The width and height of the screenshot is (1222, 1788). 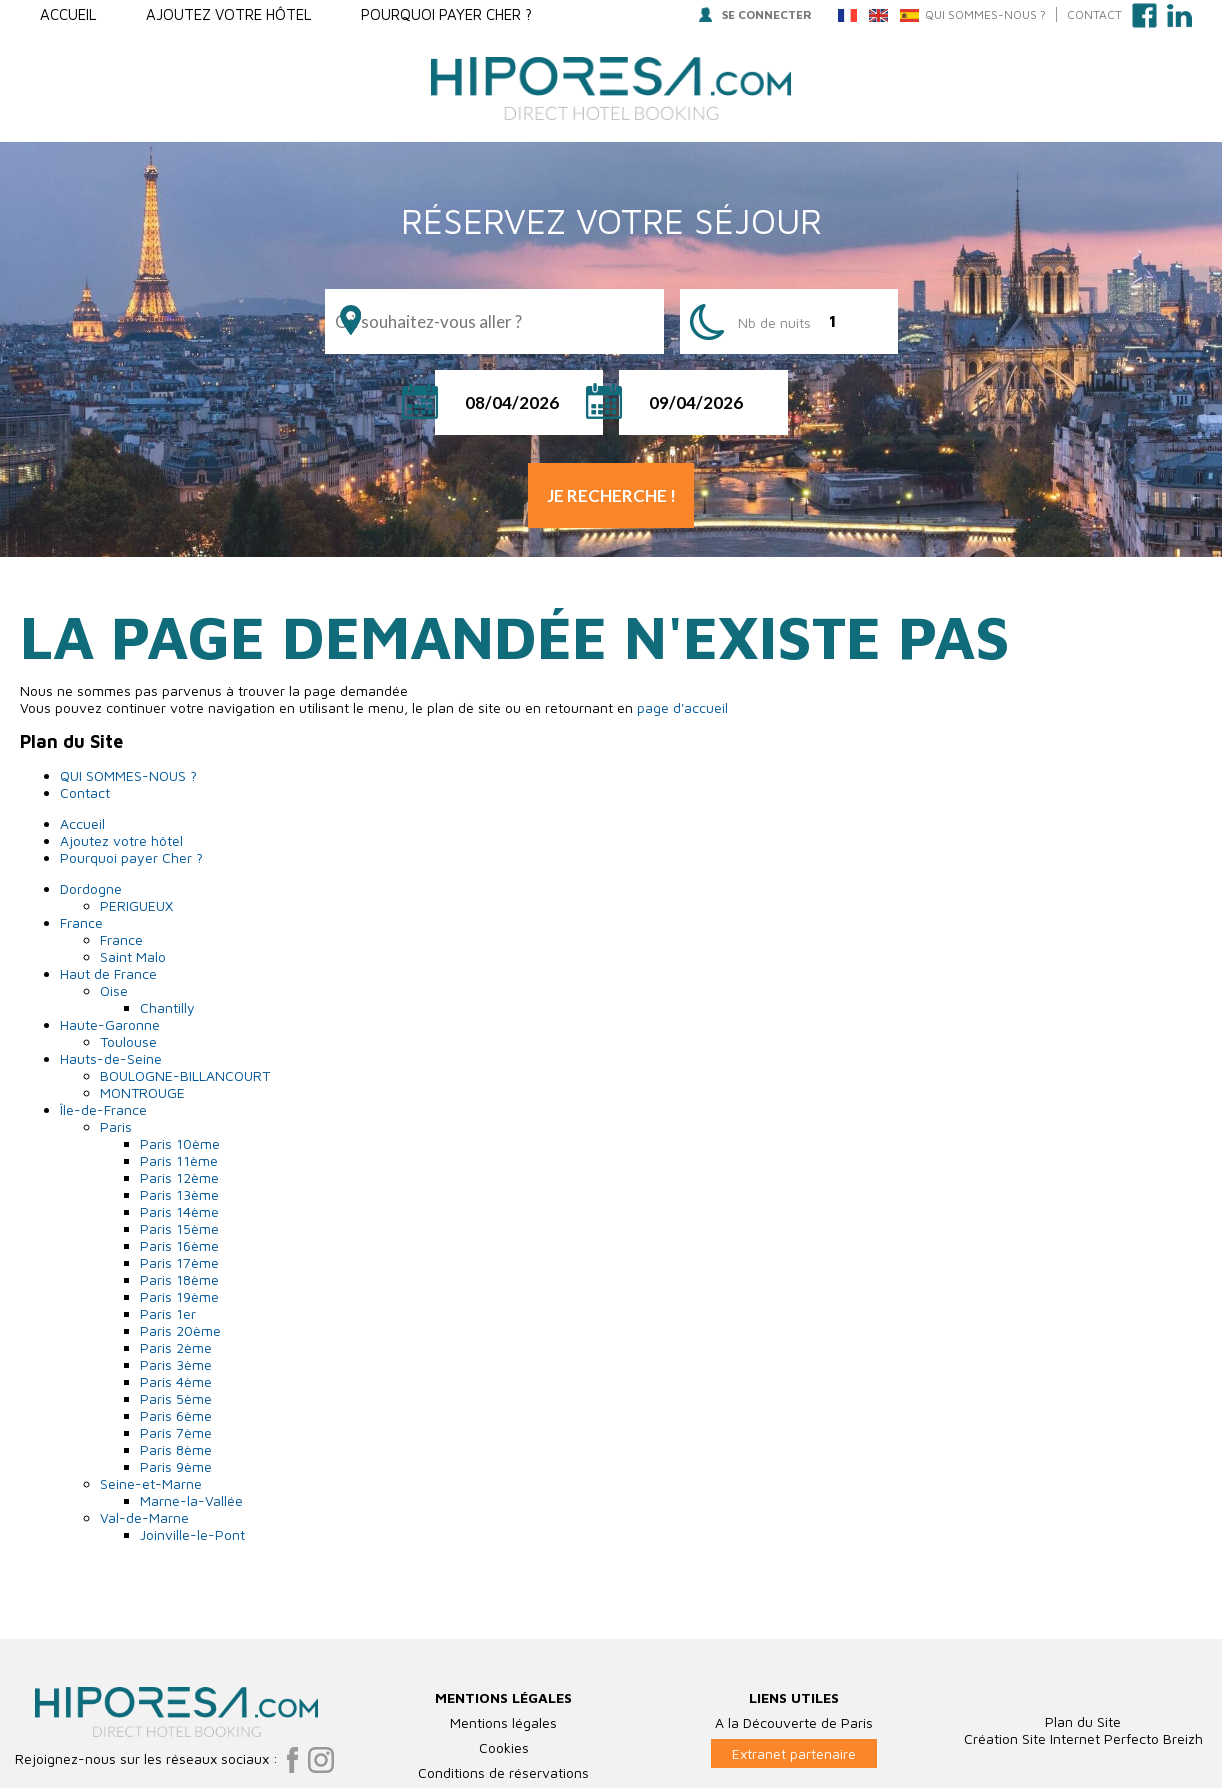 I want to click on A la Découverte de Paris, so click(x=794, y=1722).